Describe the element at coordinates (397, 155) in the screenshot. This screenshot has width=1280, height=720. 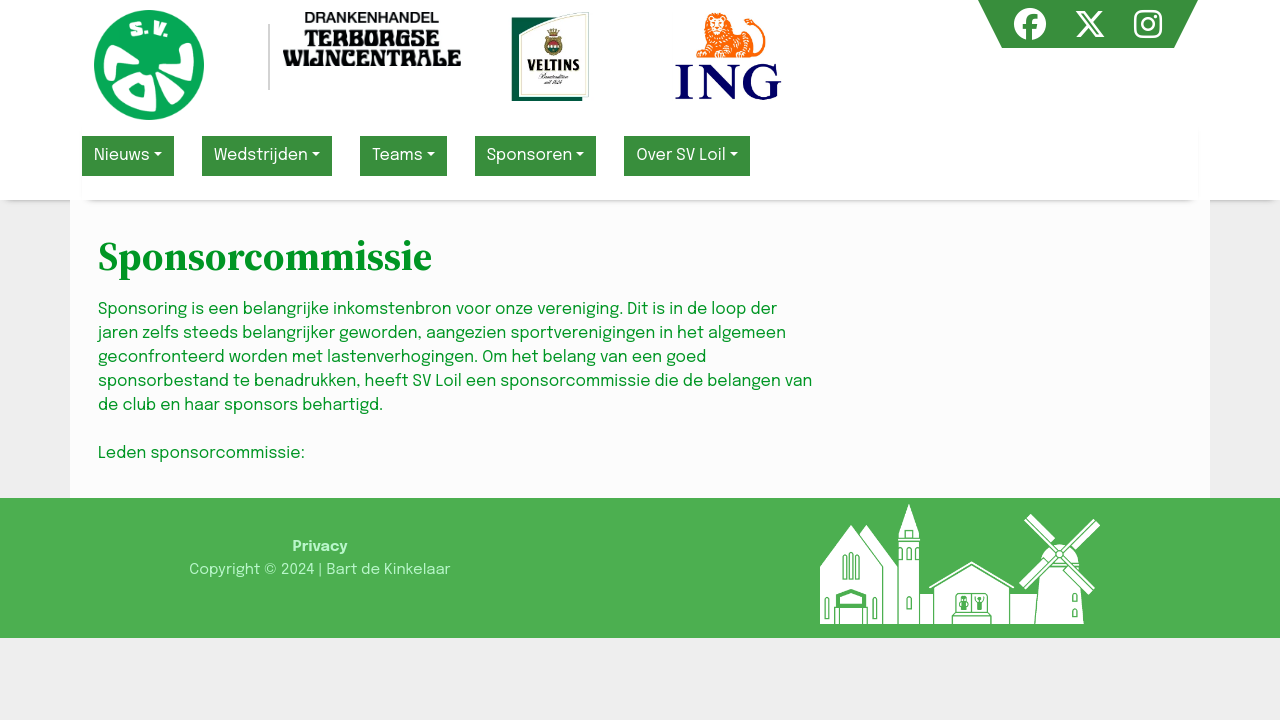
I see `Teams` at that location.